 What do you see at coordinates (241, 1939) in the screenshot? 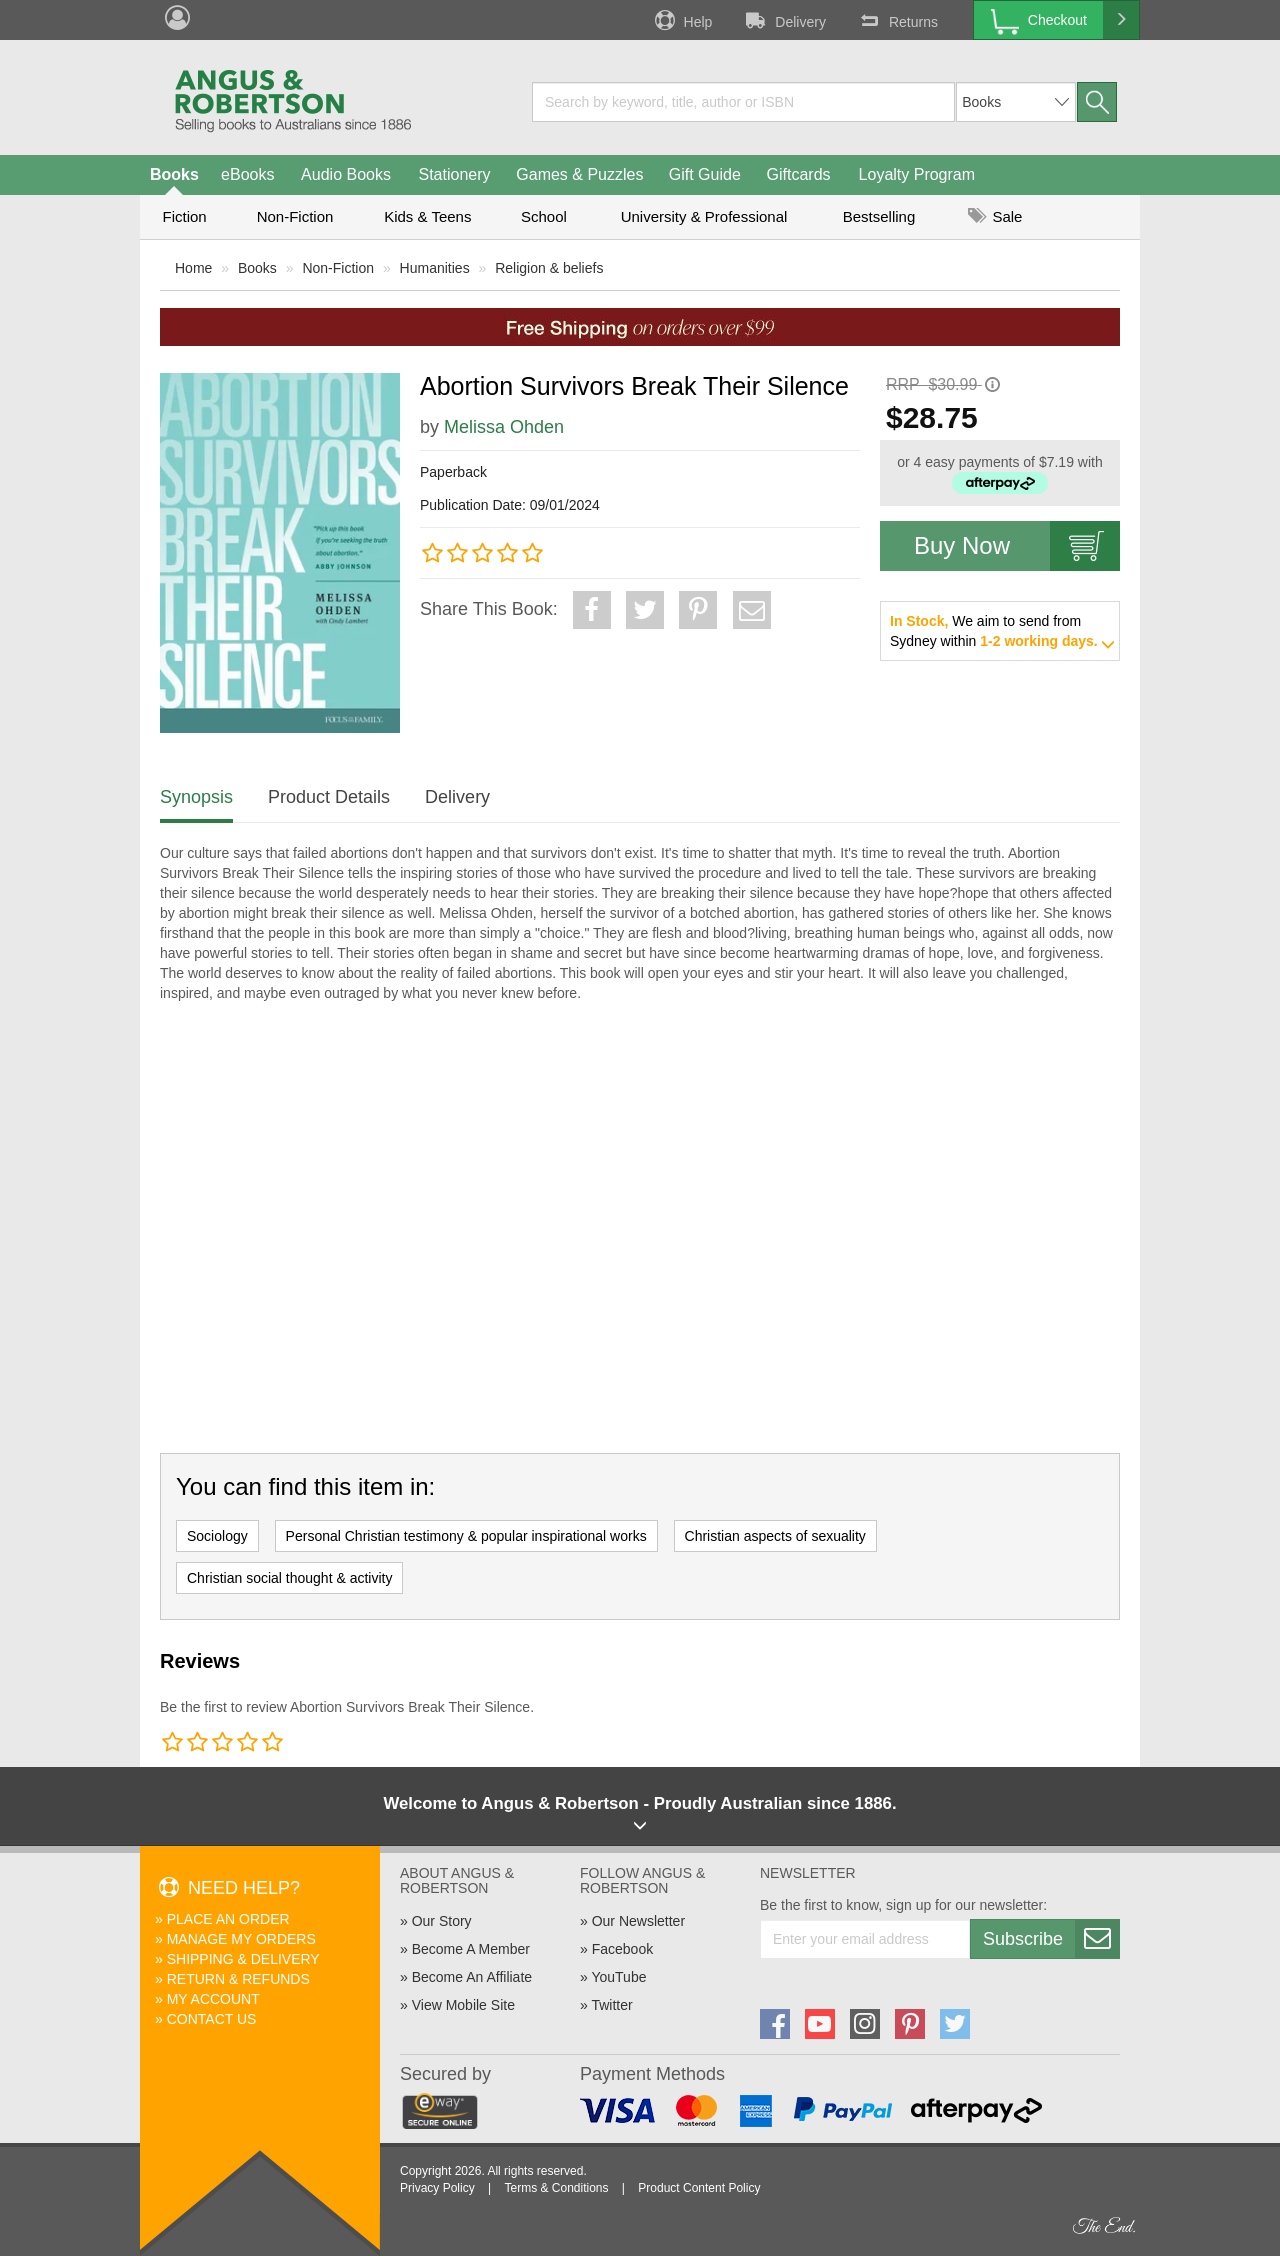
I see `Manage My Orders` at bounding box center [241, 1939].